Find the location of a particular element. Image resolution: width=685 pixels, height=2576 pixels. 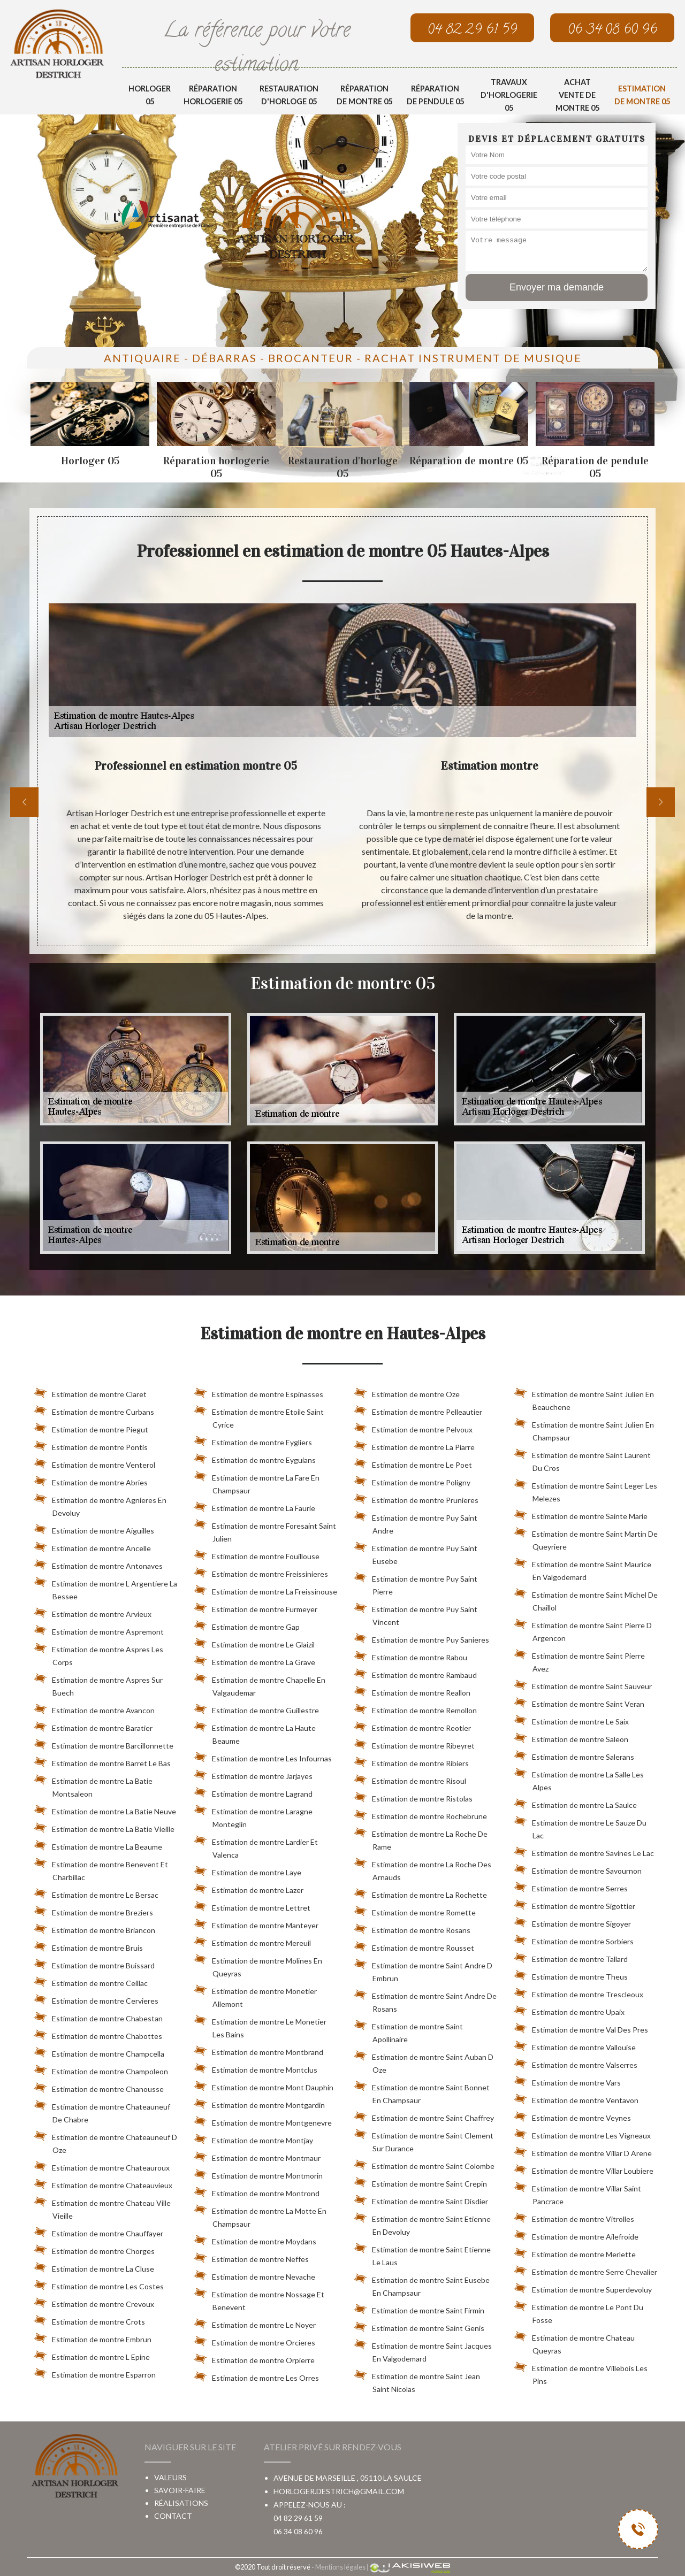

Estimation de montre Moydans is located at coordinates (255, 2239).